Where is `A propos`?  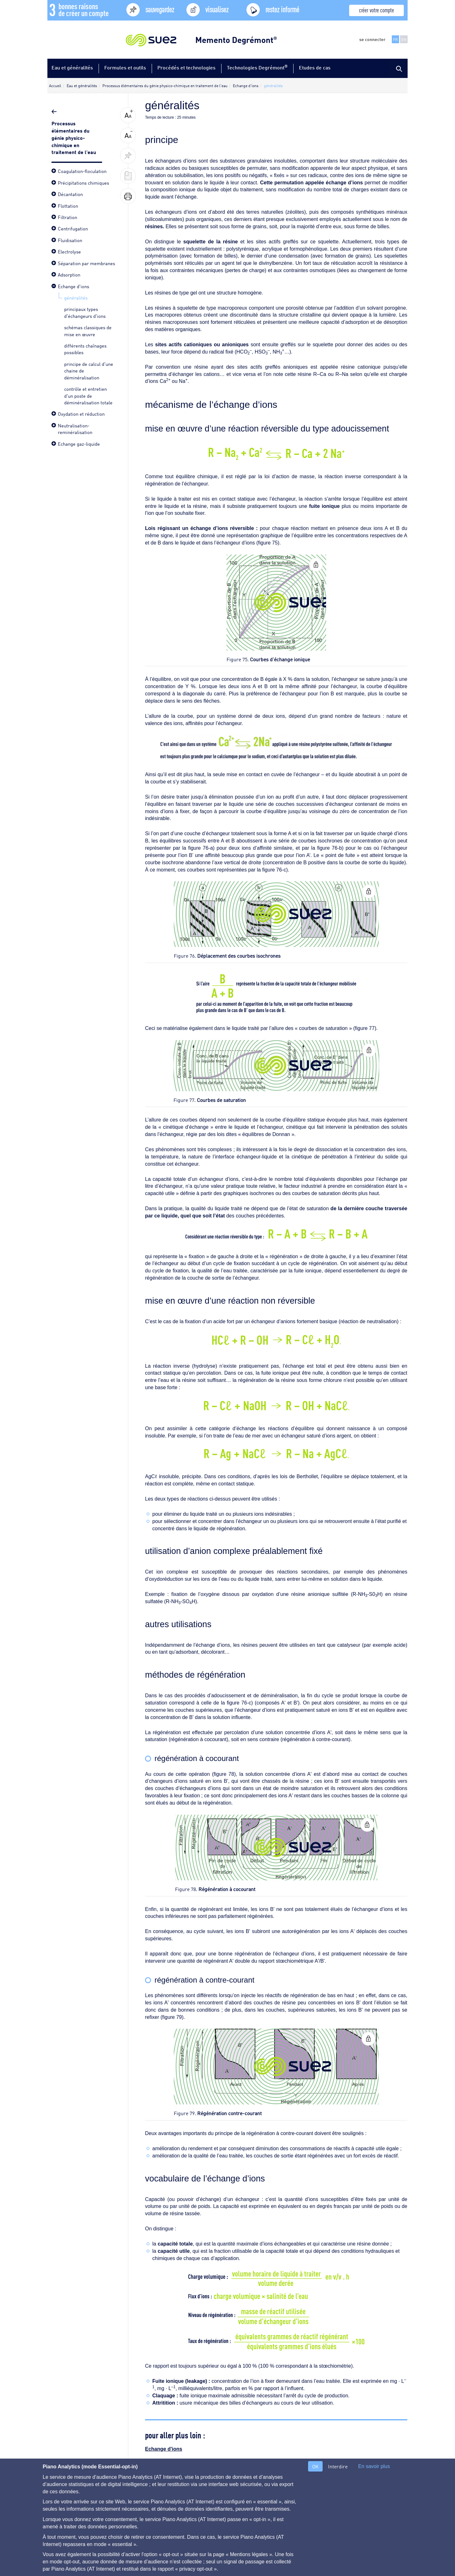 A propos is located at coordinates (56, 2515).